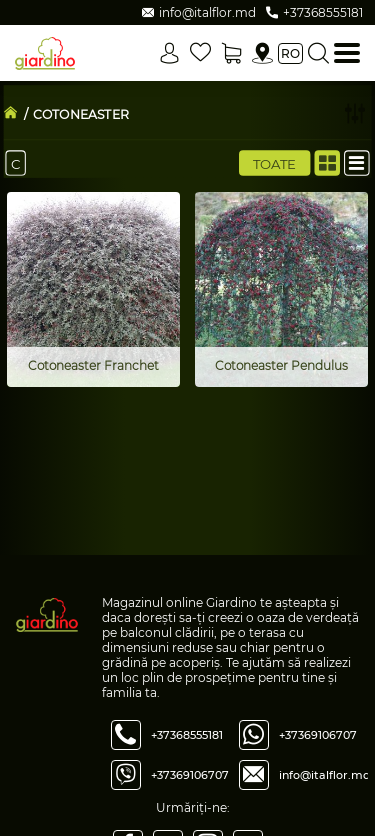 This screenshot has height=836, width=375. What do you see at coordinates (187, 735) in the screenshot?
I see `+37368555181` at bounding box center [187, 735].